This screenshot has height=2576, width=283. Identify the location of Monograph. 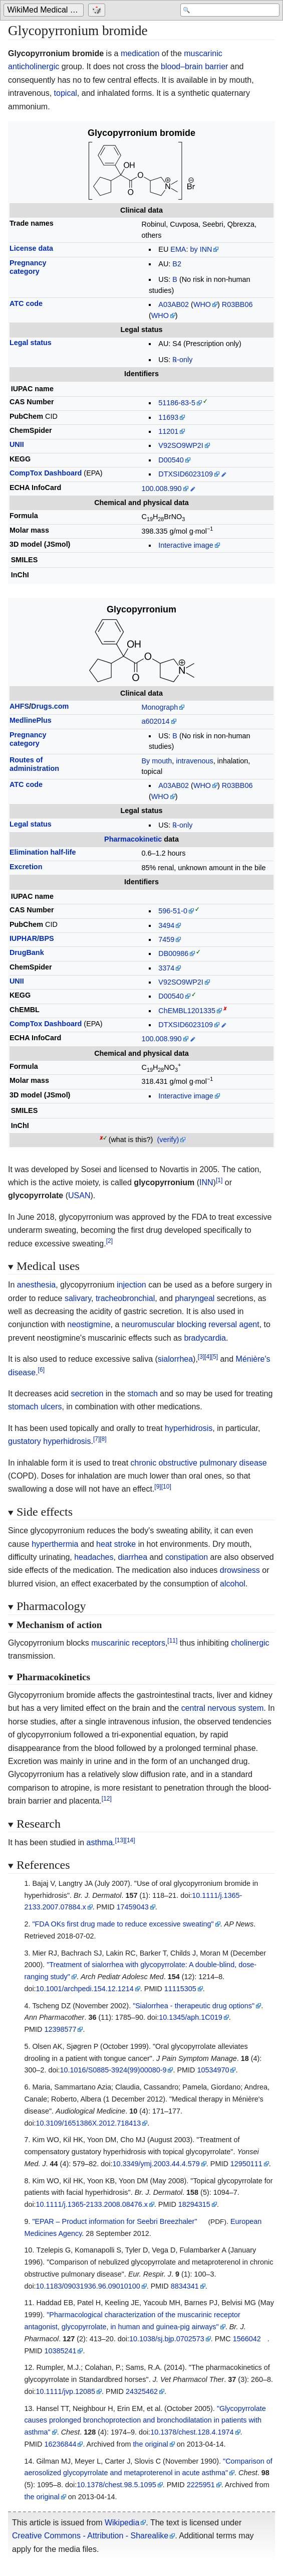
(160, 707).